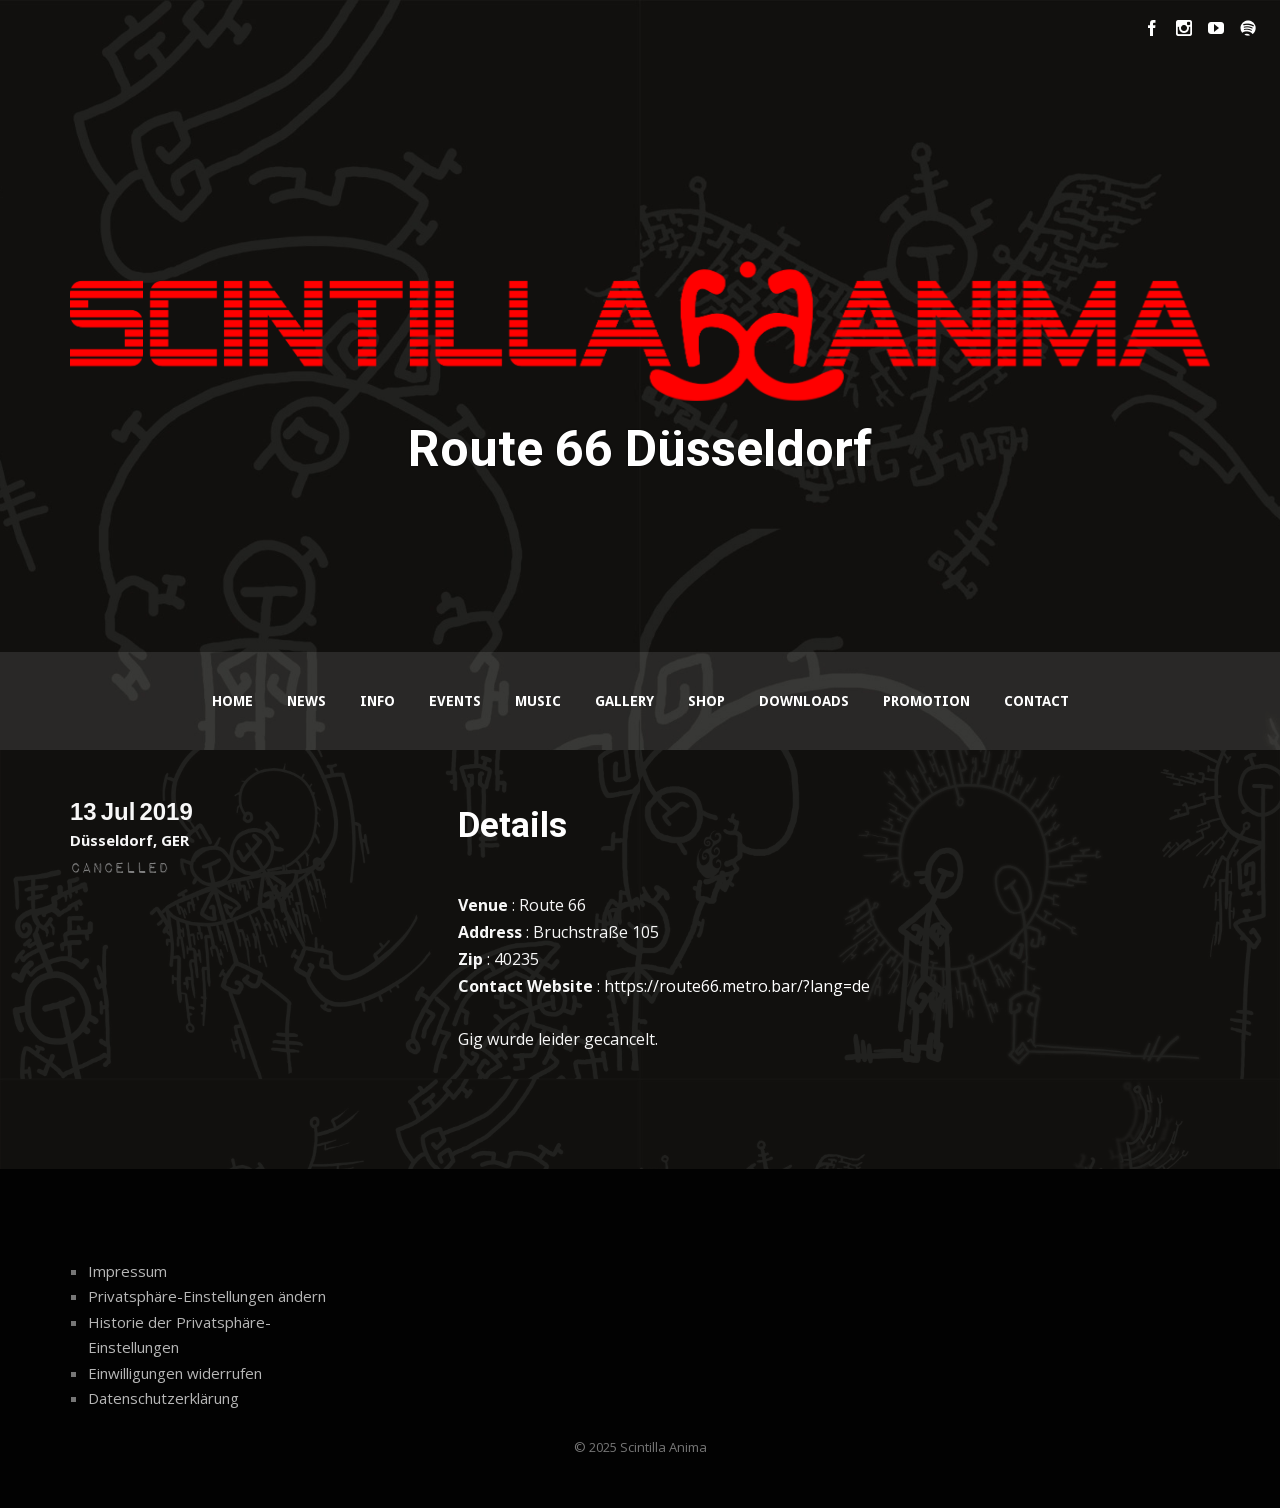 The width and height of the screenshot is (1280, 1508). What do you see at coordinates (377, 701) in the screenshot?
I see `Info` at bounding box center [377, 701].